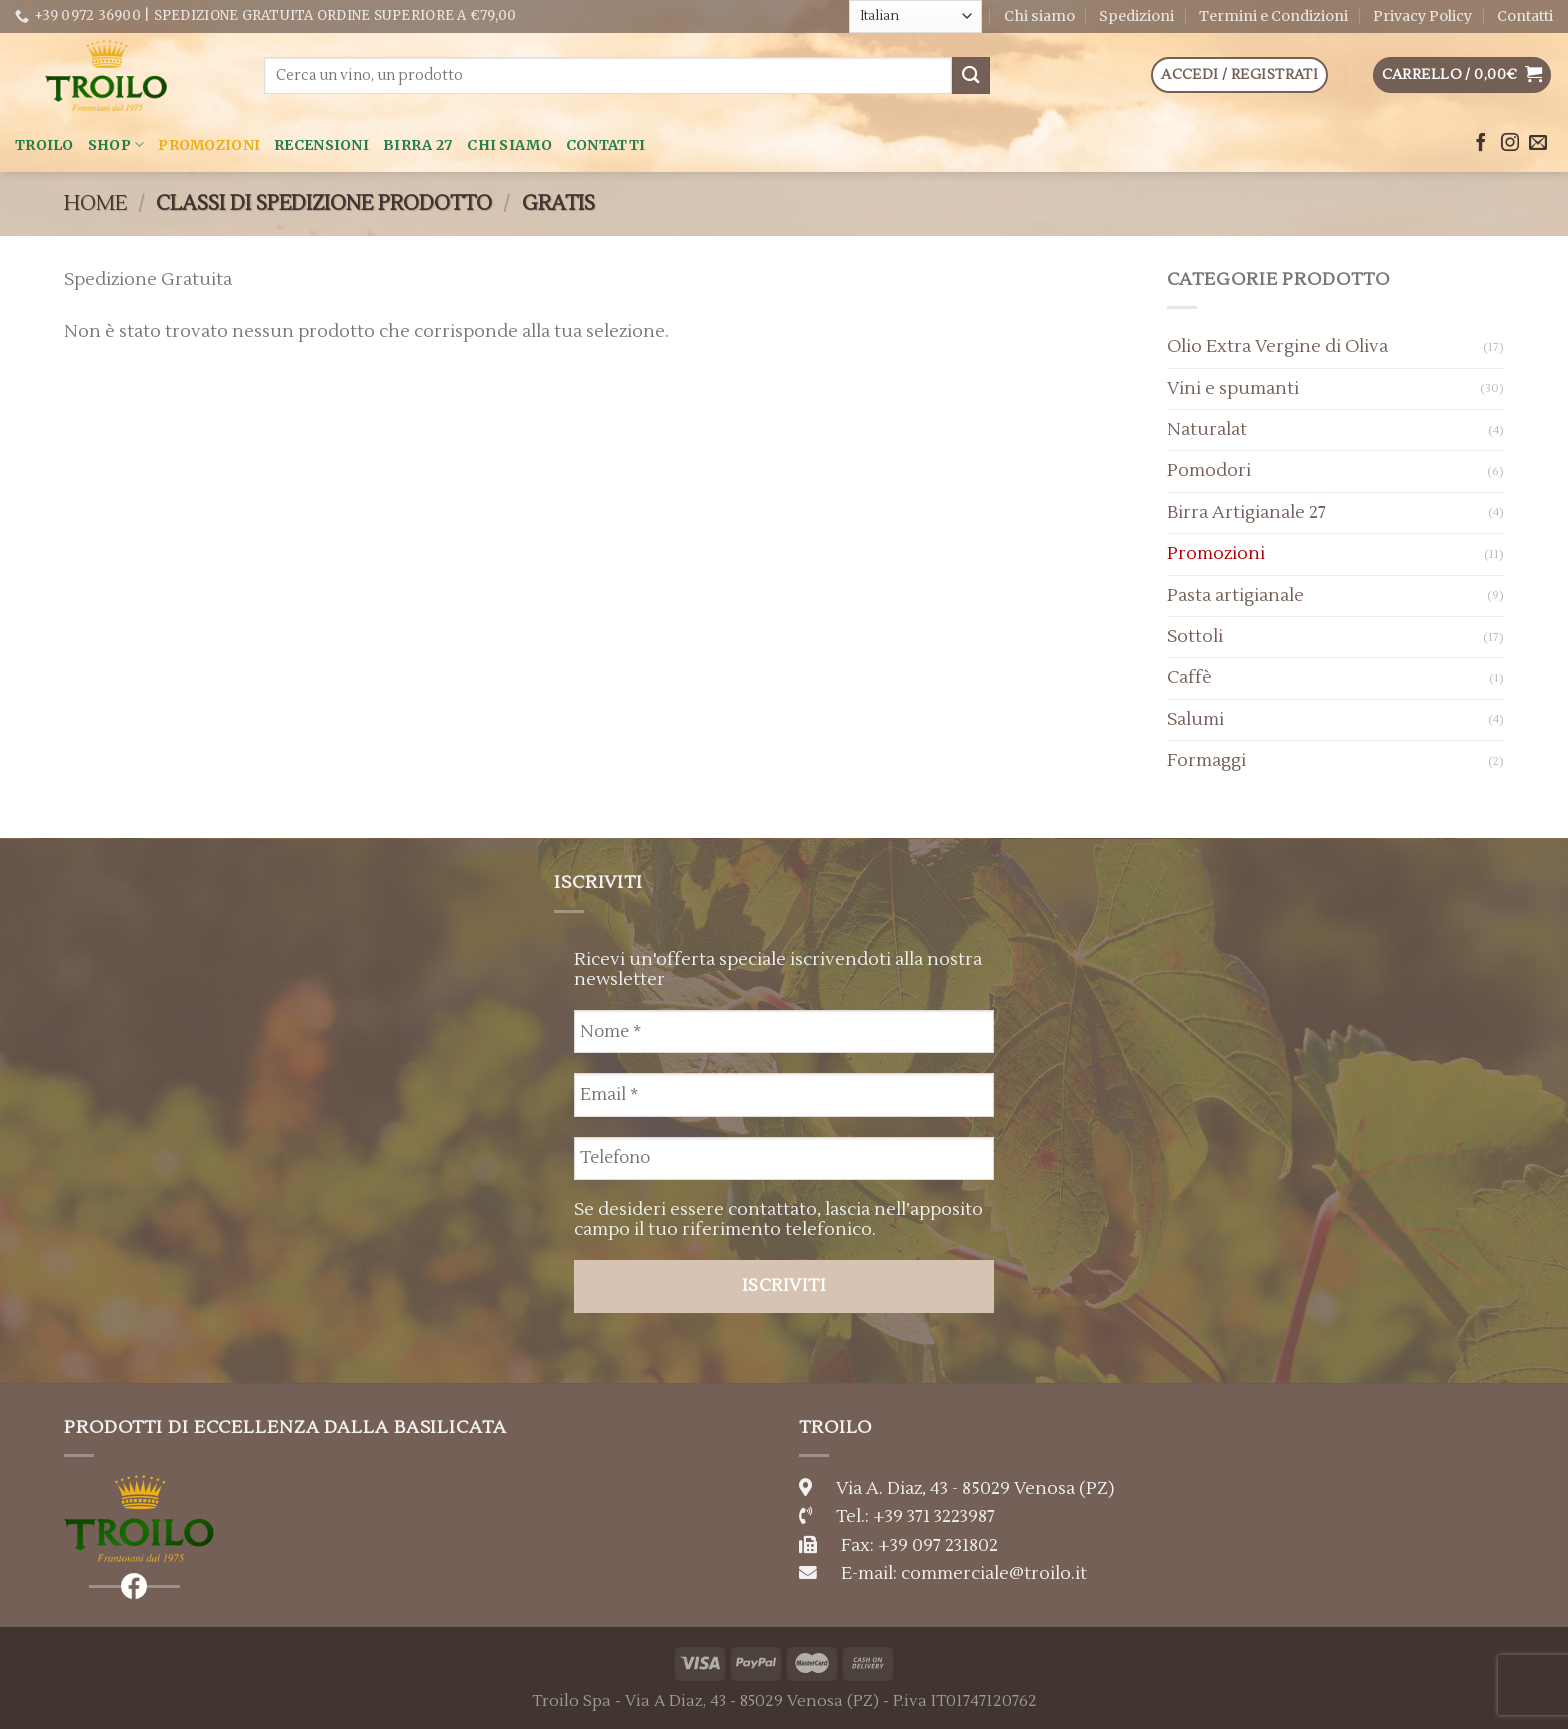 This screenshot has height=1729, width=1568. I want to click on Recensioni, so click(321, 145).